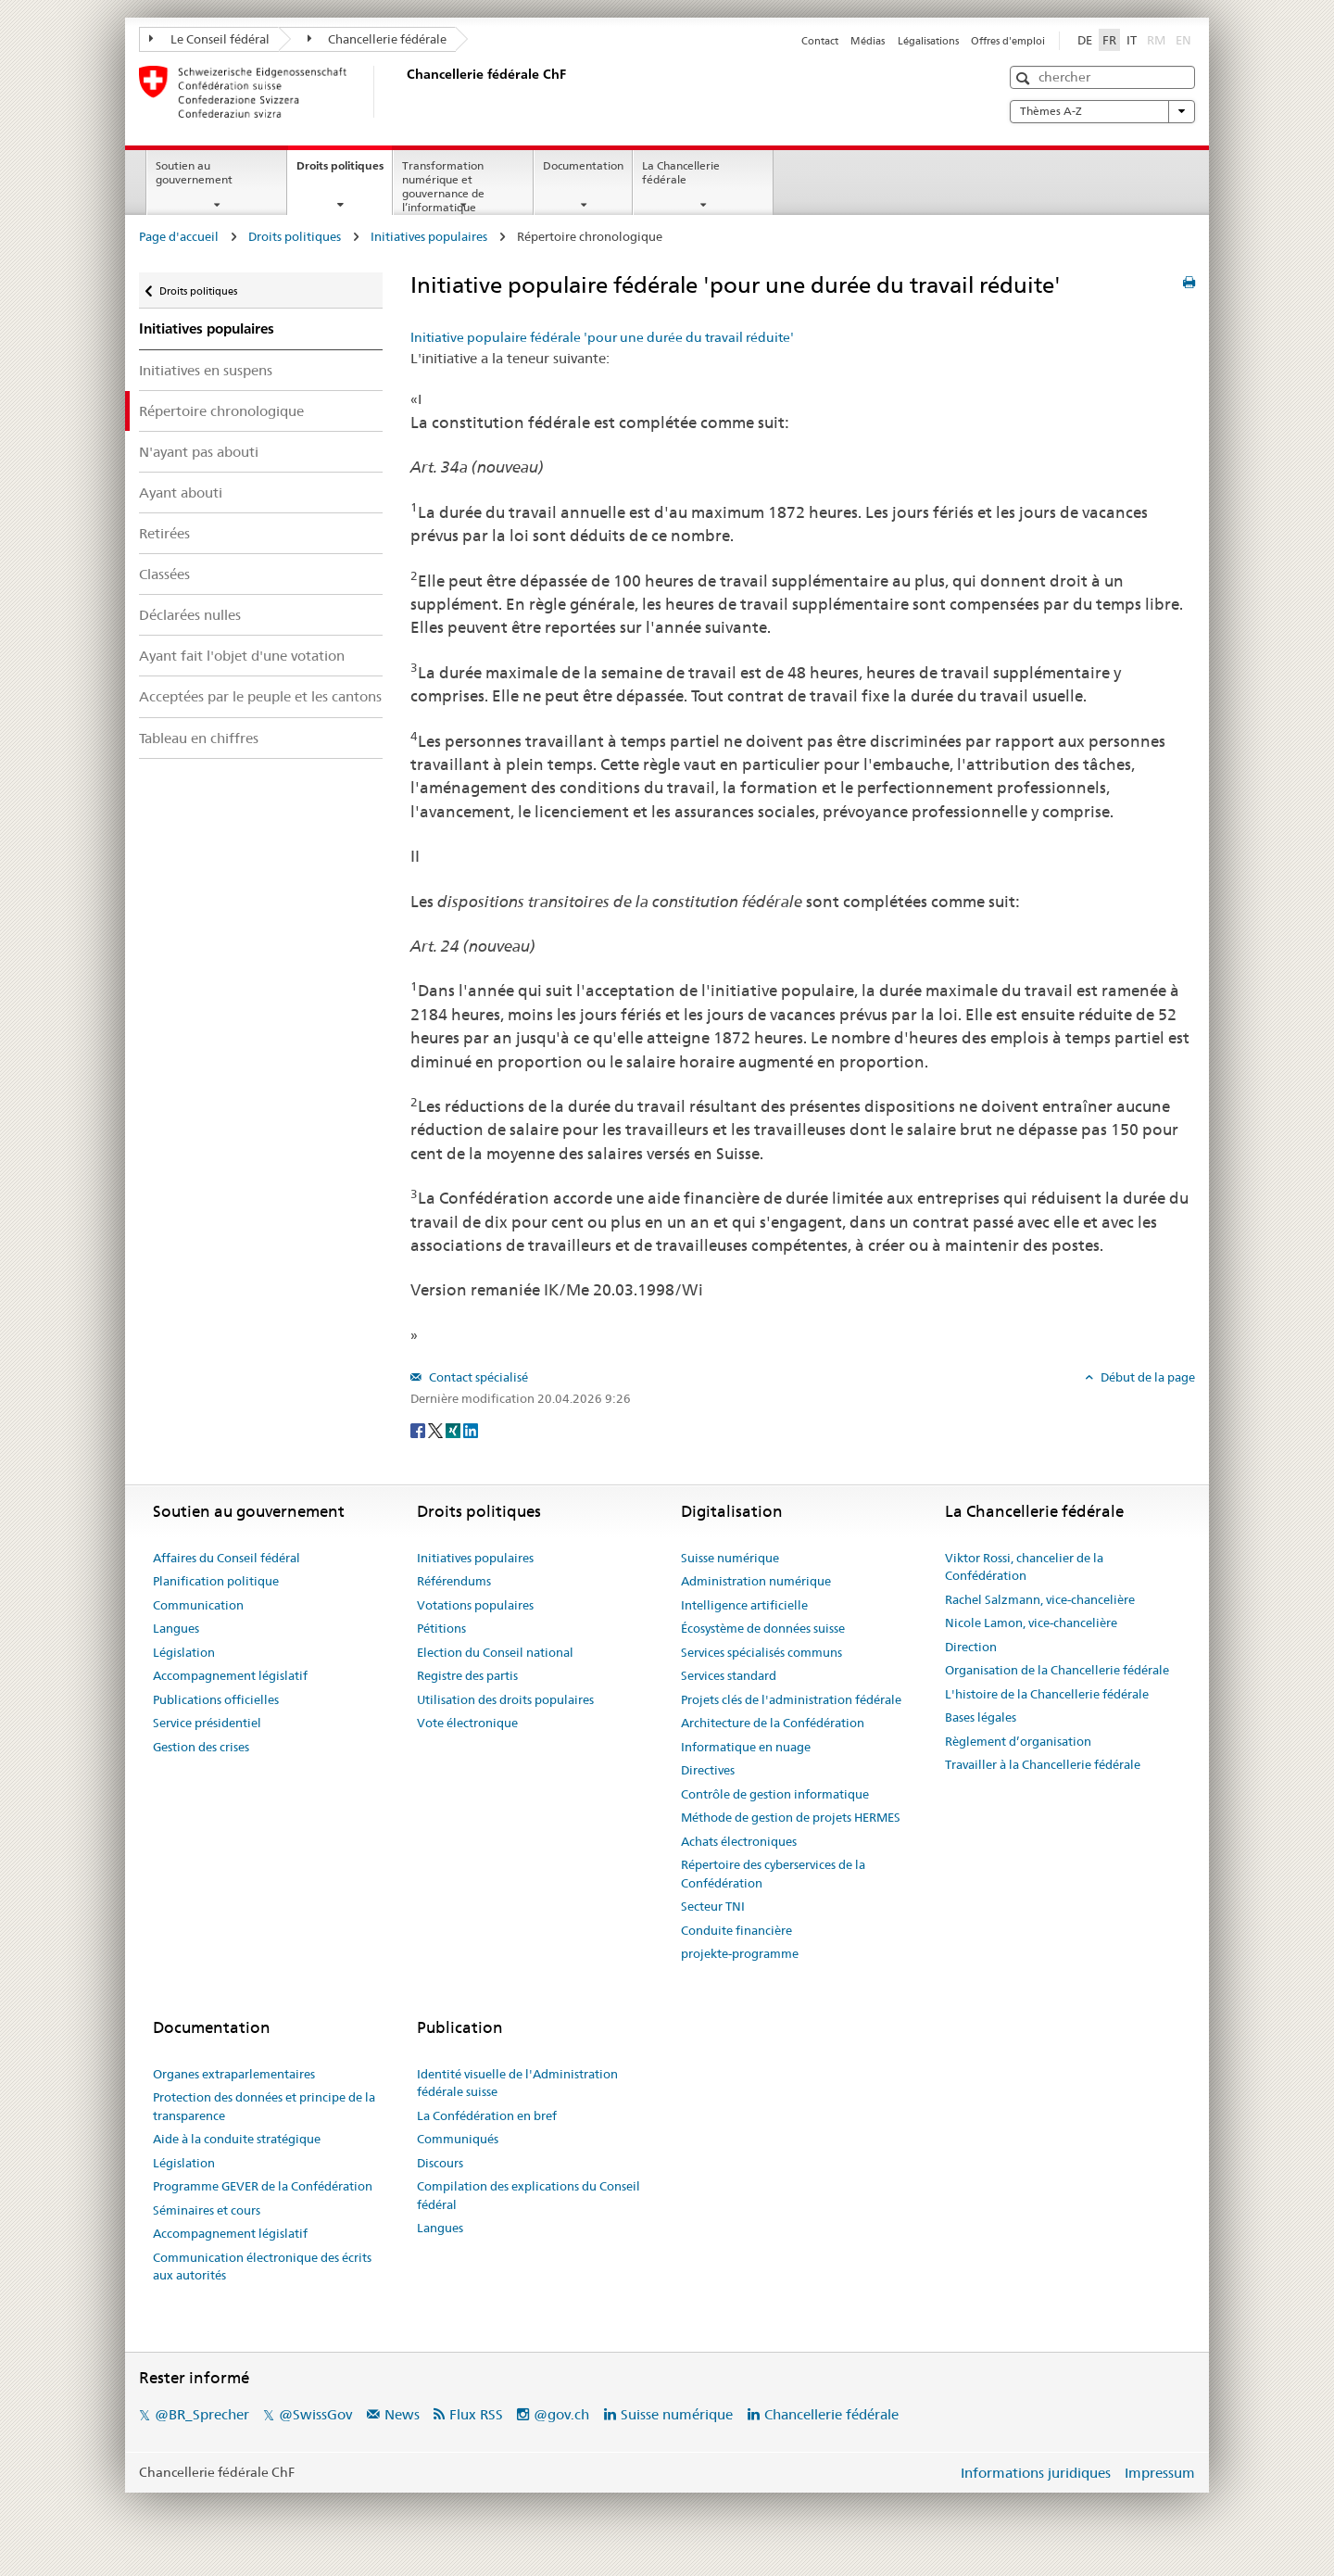 This screenshot has width=1334, height=2576. I want to click on Chancellerie fédérale, so click(377, 39).